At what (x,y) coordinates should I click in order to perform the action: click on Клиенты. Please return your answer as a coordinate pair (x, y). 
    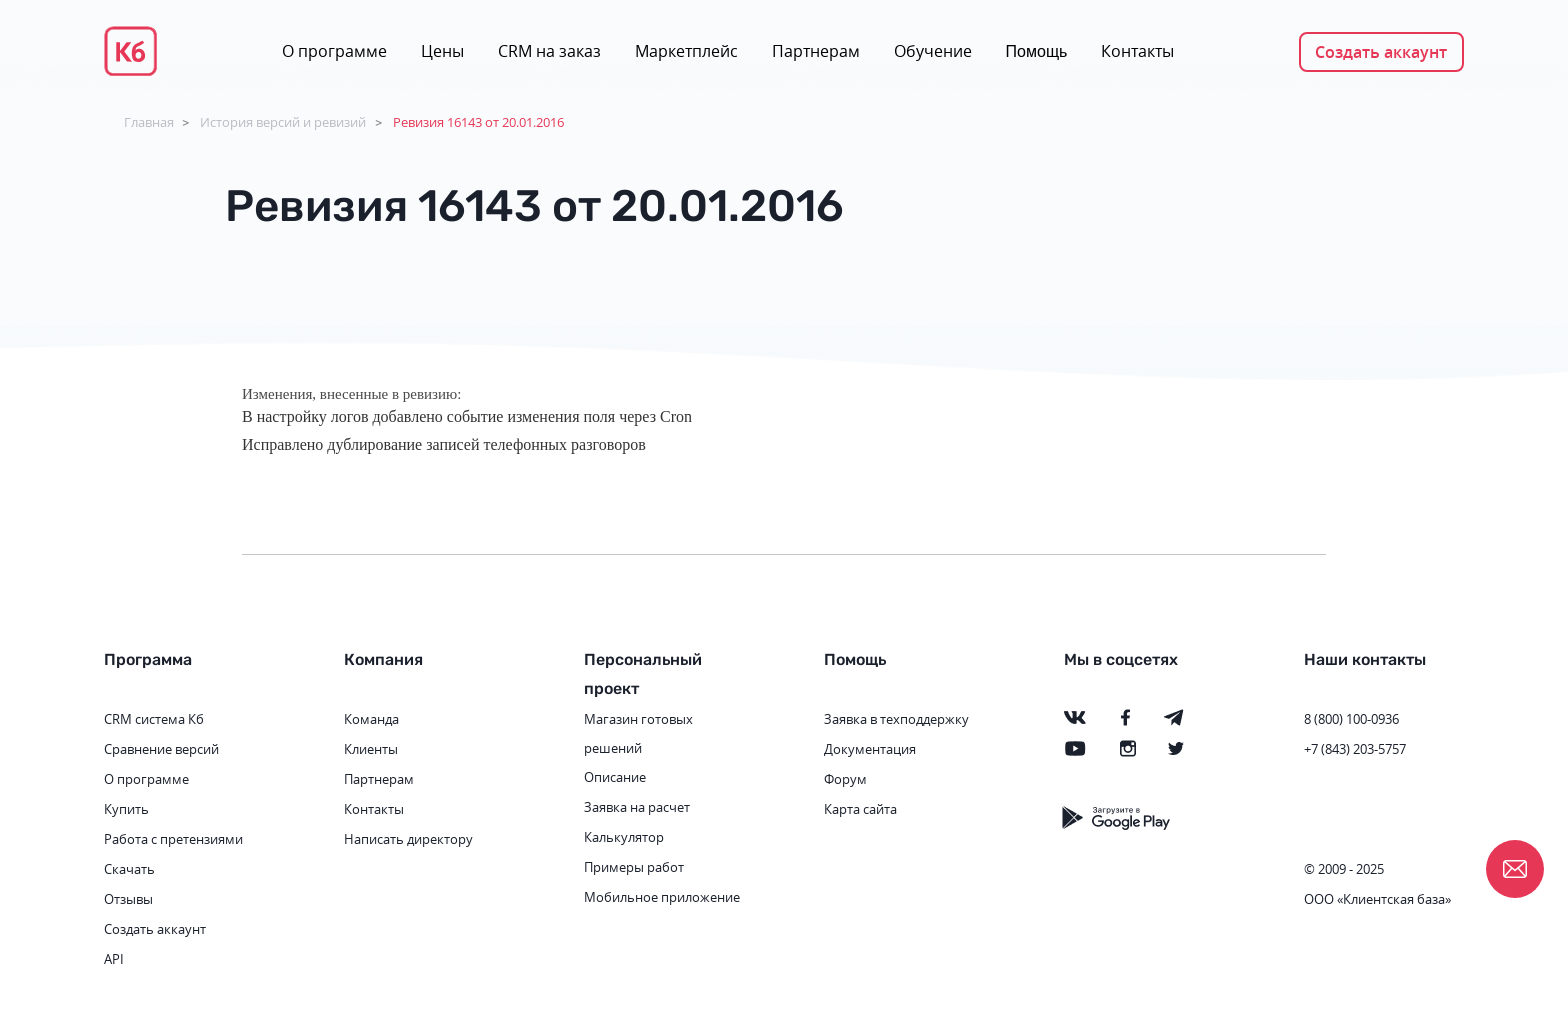
    Looking at the image, I should click on (371, 749).